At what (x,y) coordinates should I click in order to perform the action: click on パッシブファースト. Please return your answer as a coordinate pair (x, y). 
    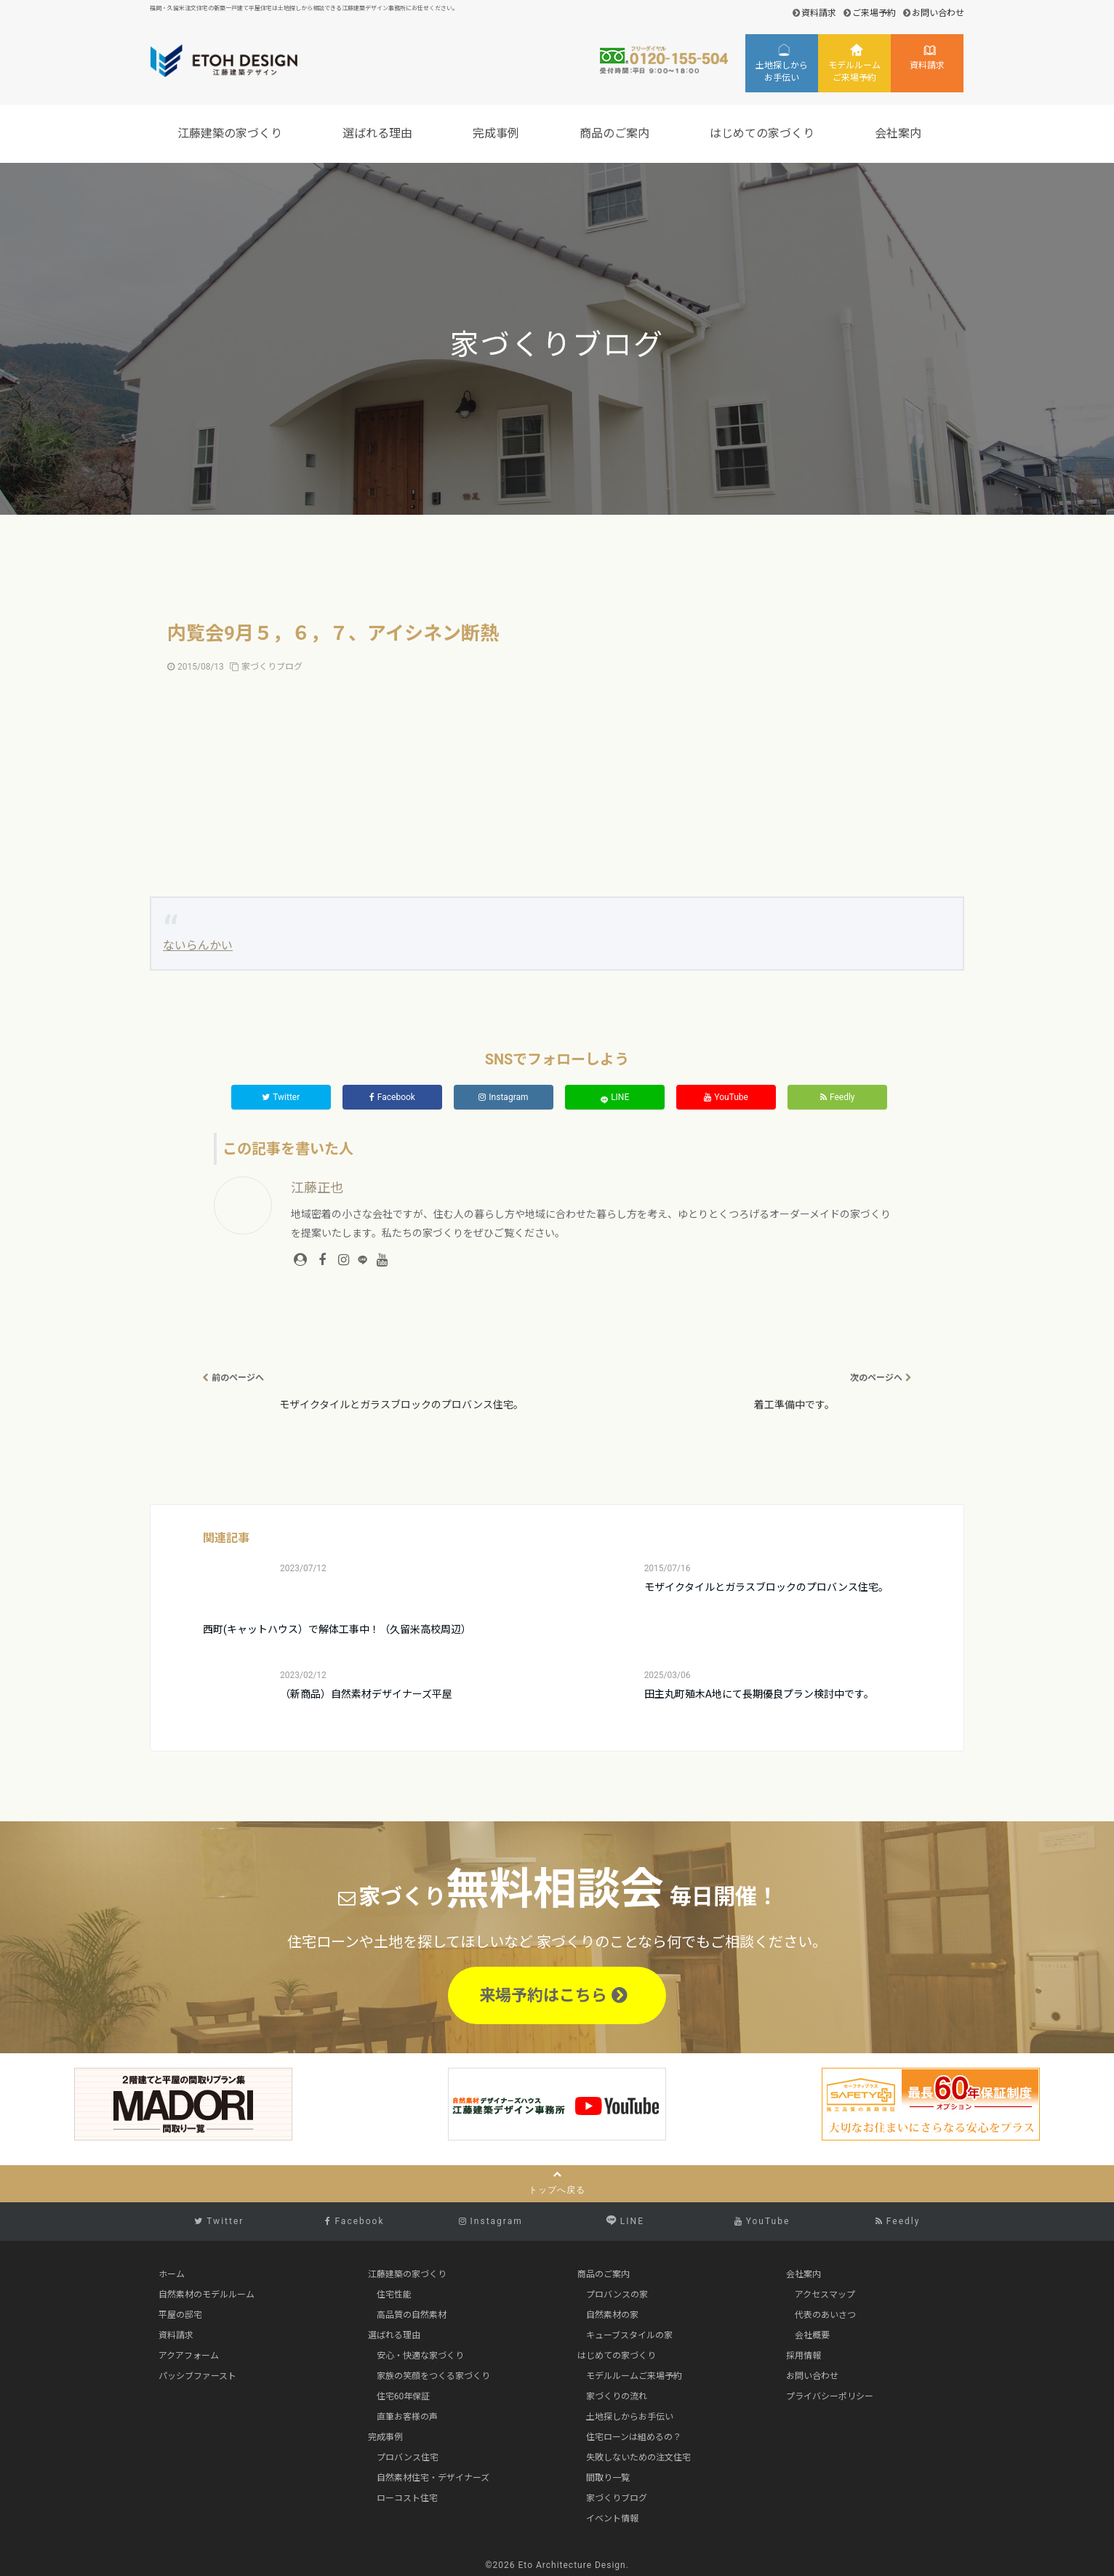
    Looking at the image, I should click on (197, 2376).